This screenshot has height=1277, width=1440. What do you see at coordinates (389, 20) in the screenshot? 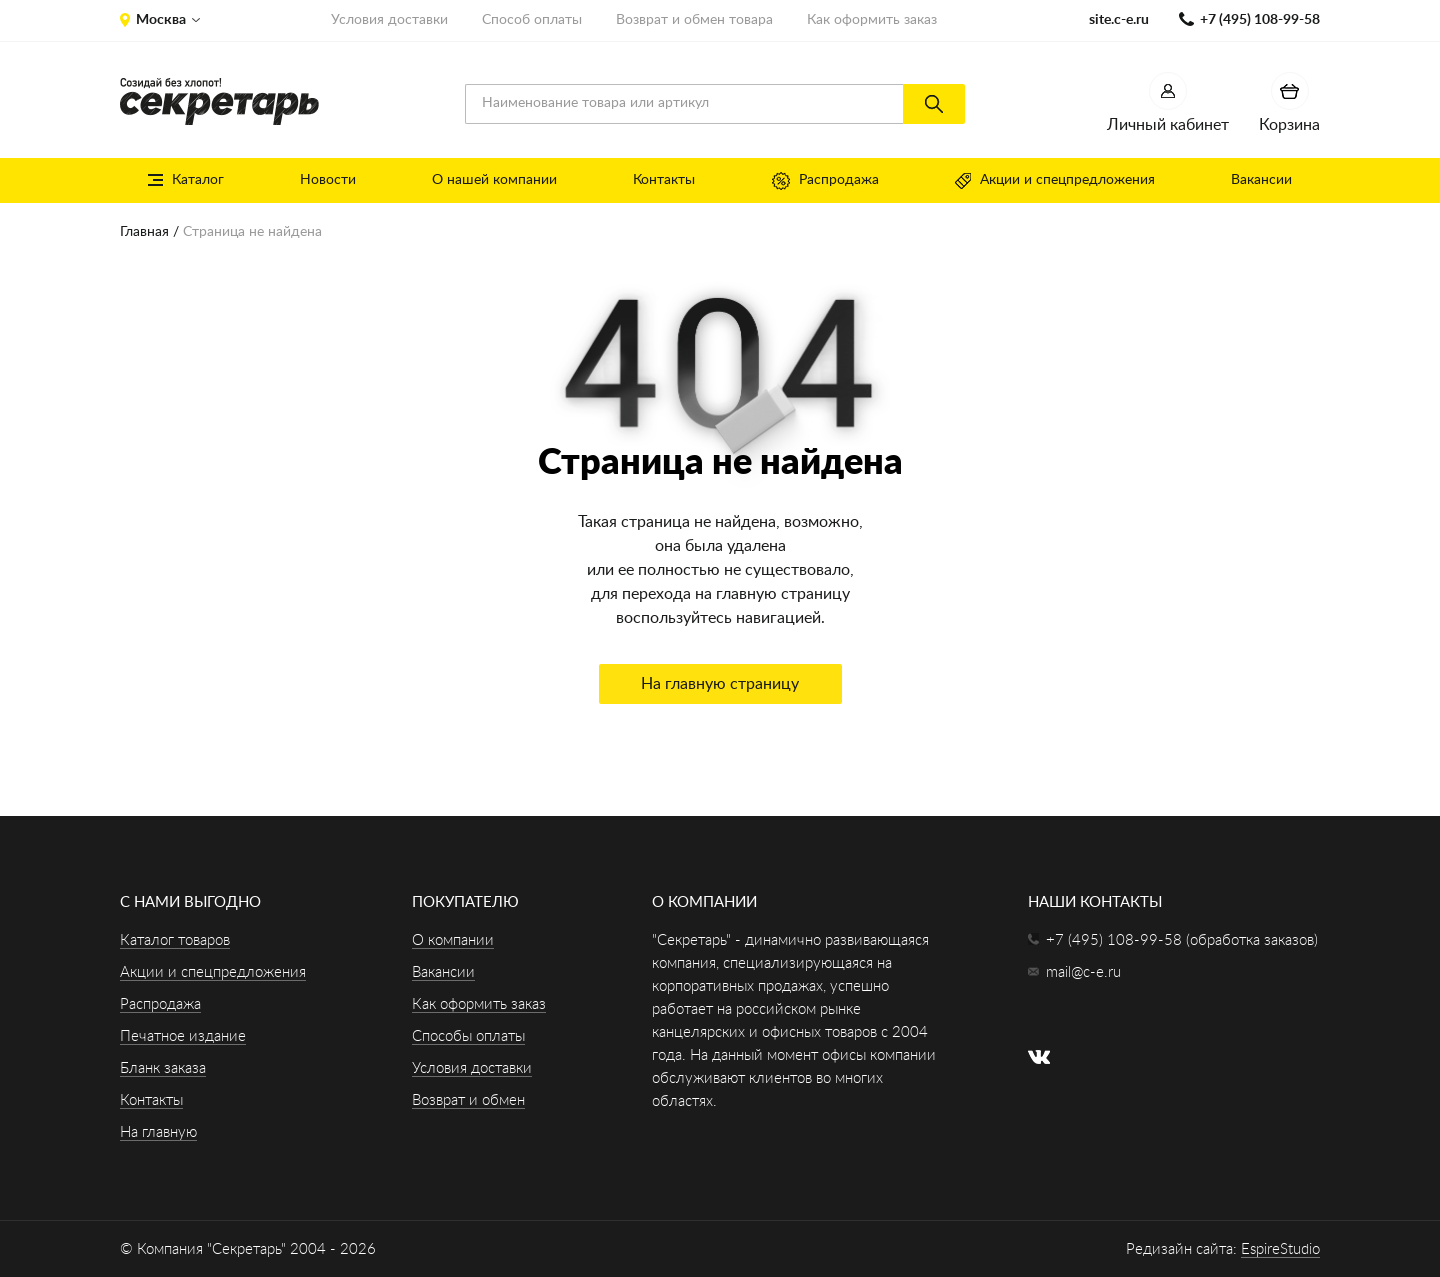
I see `Условия доставки` at bounding box center [389, 20].